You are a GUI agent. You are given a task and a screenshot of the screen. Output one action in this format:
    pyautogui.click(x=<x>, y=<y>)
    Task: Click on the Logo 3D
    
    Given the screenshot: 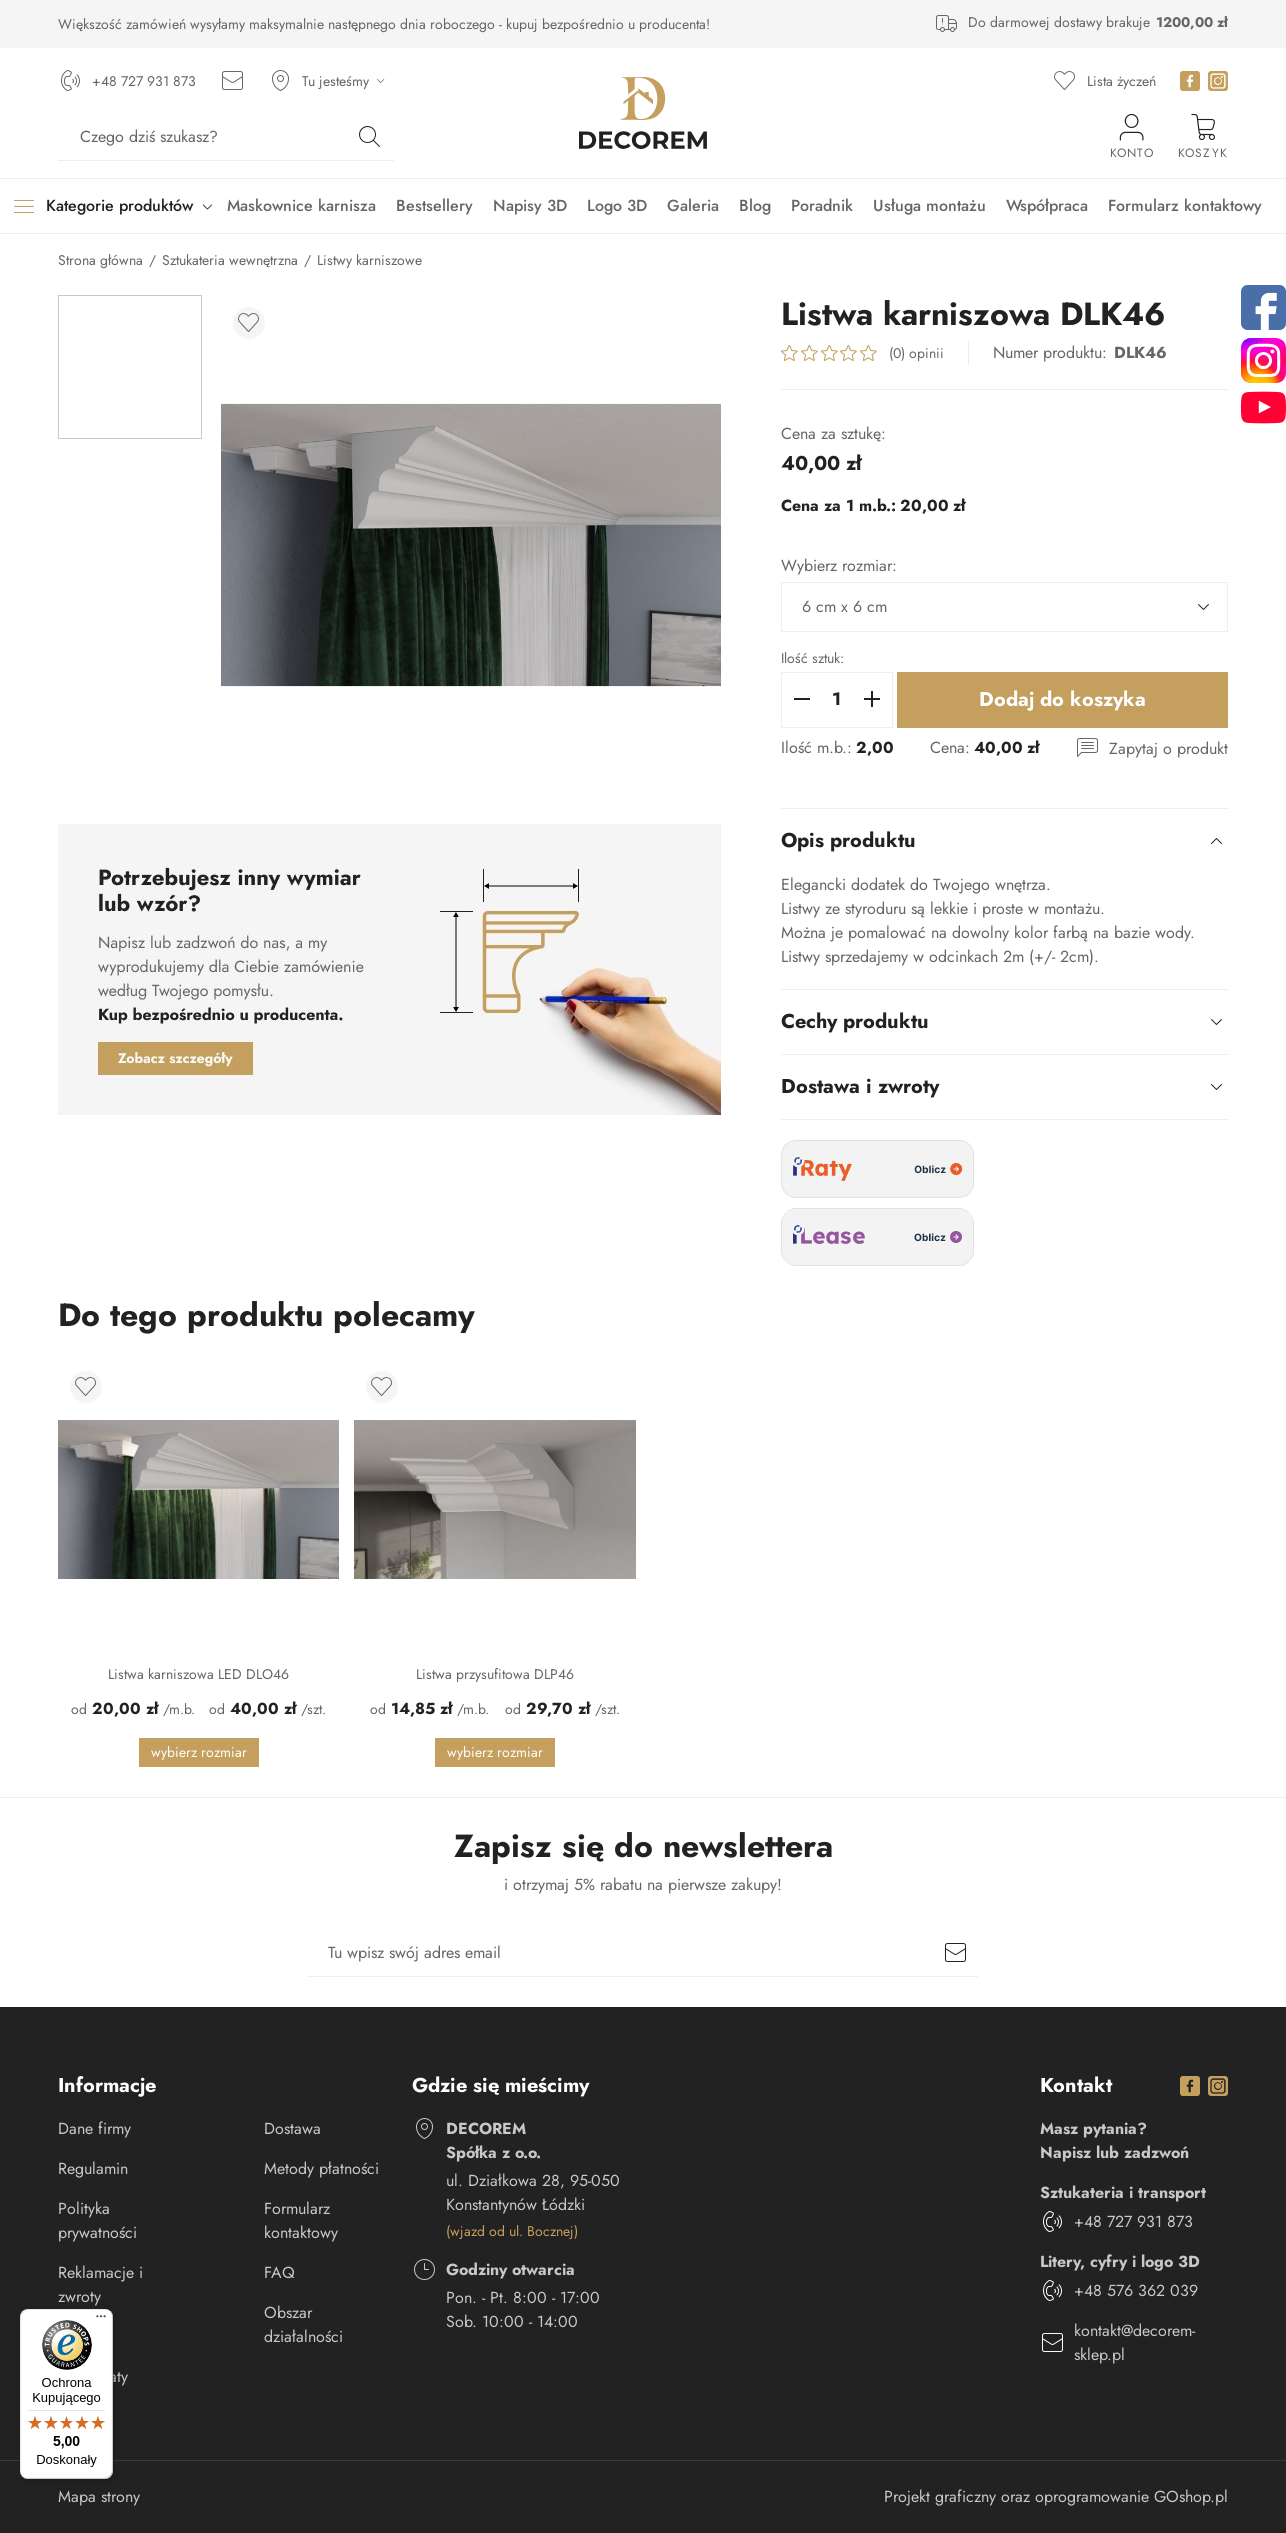 What is the action you would take?
    pyautogui.click(x=617, y=205)
    